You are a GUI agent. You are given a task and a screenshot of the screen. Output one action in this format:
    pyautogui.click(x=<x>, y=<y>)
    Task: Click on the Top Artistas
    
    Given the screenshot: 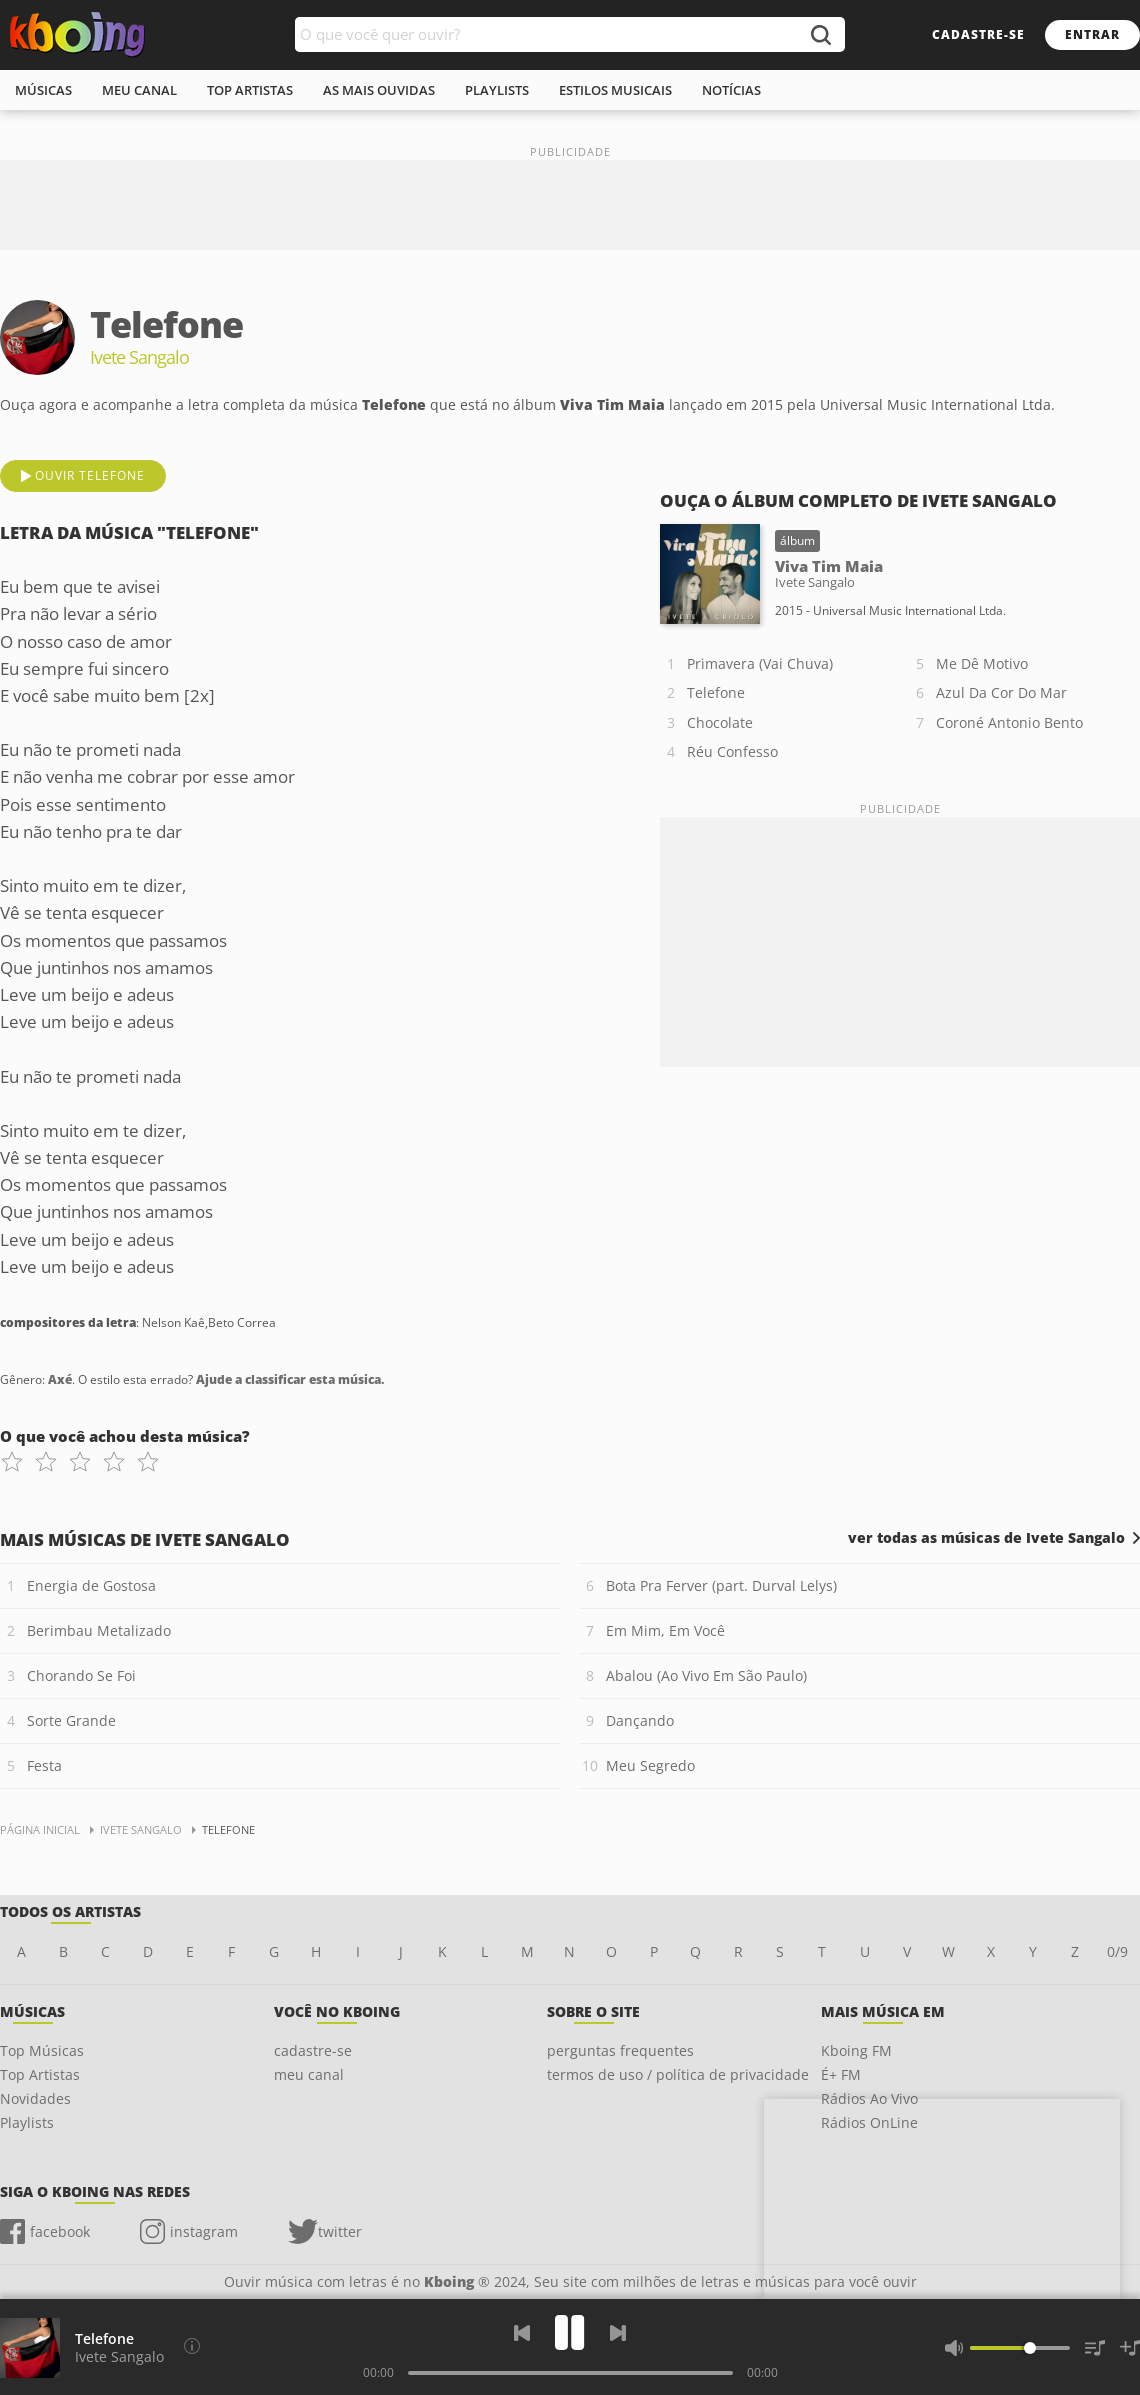 What is the action you would take?
    pyautogui.click(x=40, y=2074)
    